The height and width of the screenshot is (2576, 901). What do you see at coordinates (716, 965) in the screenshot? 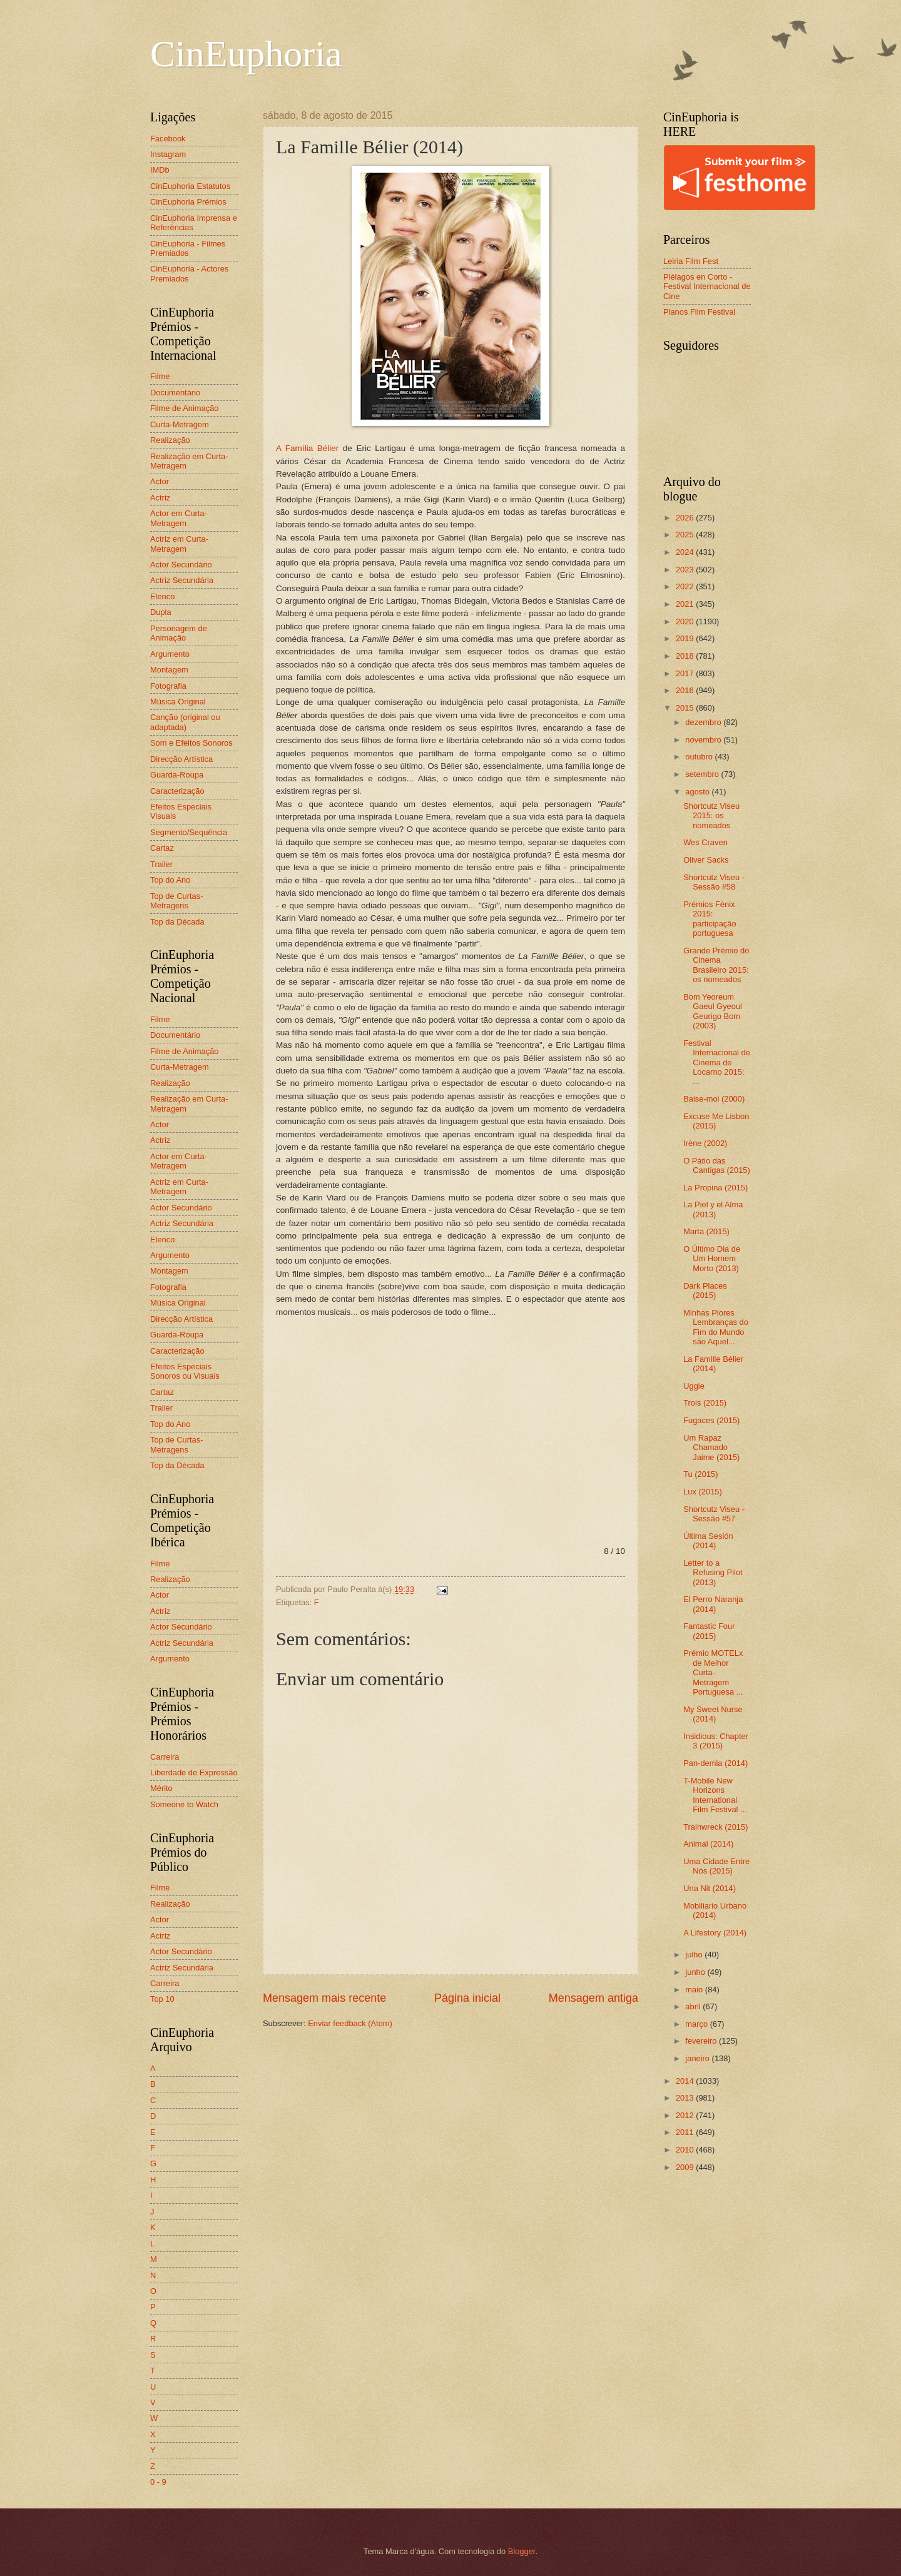
I see `Grande Prémio do Cinema Brasileiro 2015: os nomeados` at bounding box center [716, 965].